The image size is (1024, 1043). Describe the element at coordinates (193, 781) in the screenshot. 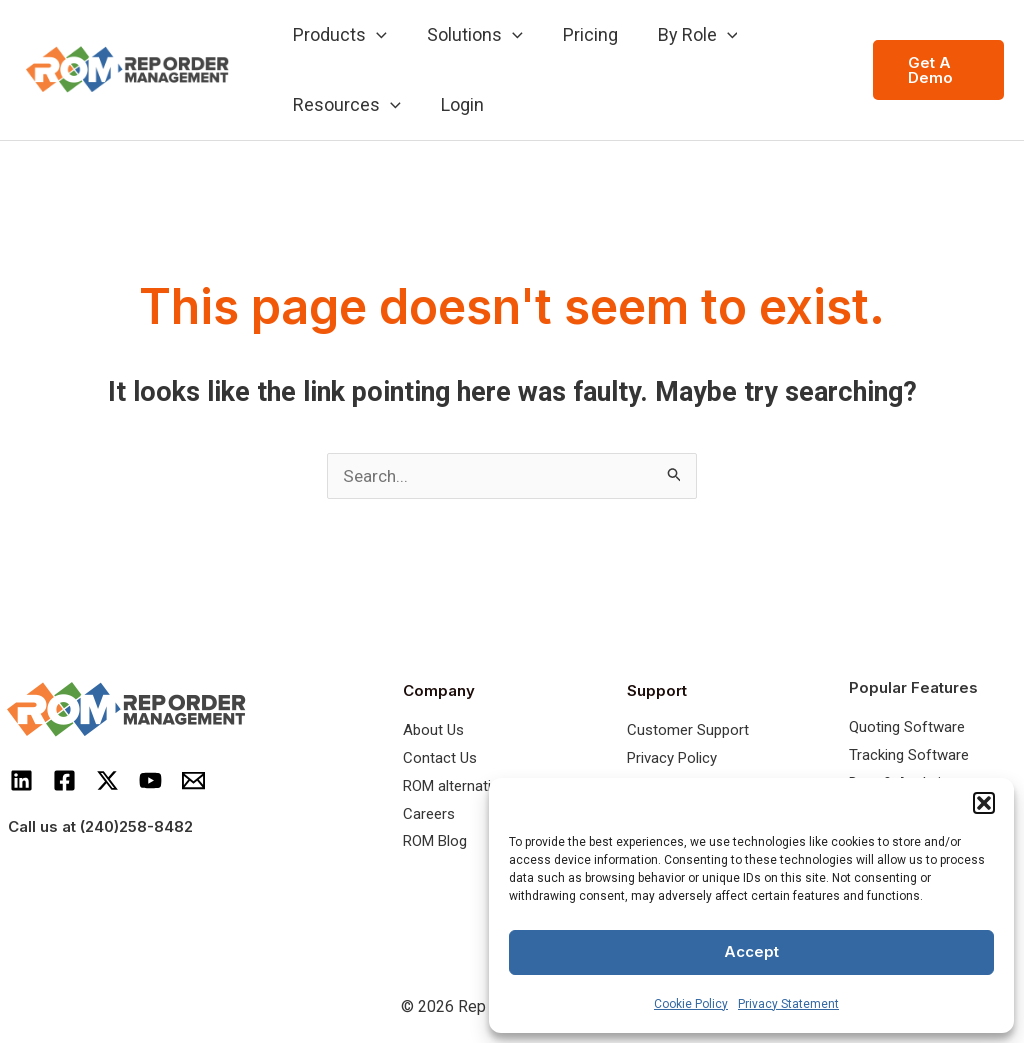

I see `[Email]` at that location.